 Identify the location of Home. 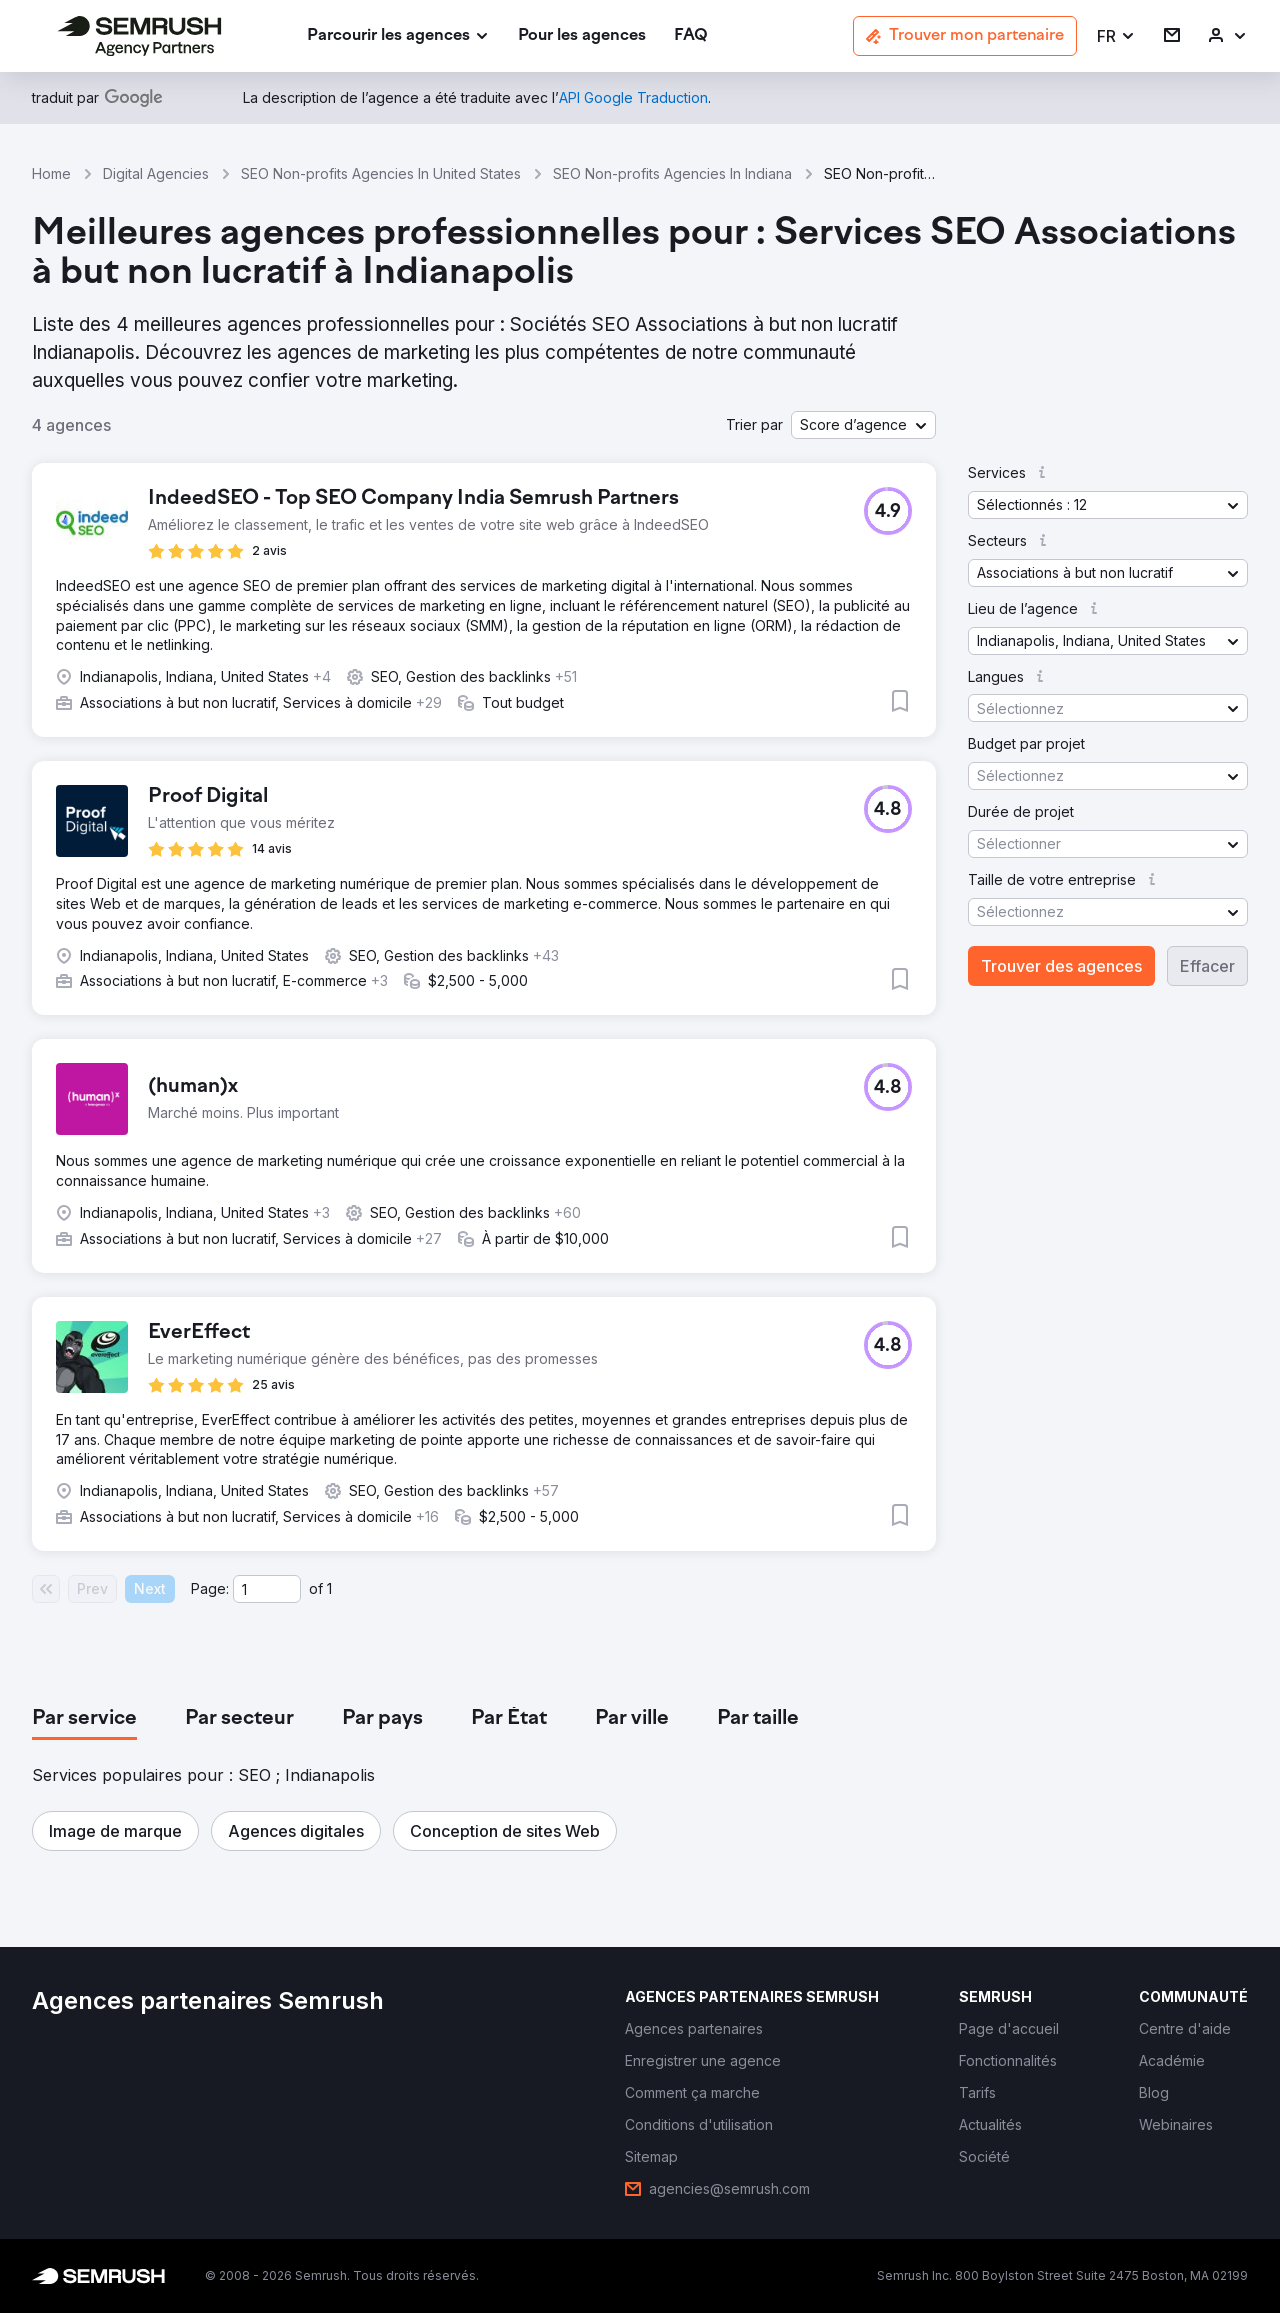
(51, 173).